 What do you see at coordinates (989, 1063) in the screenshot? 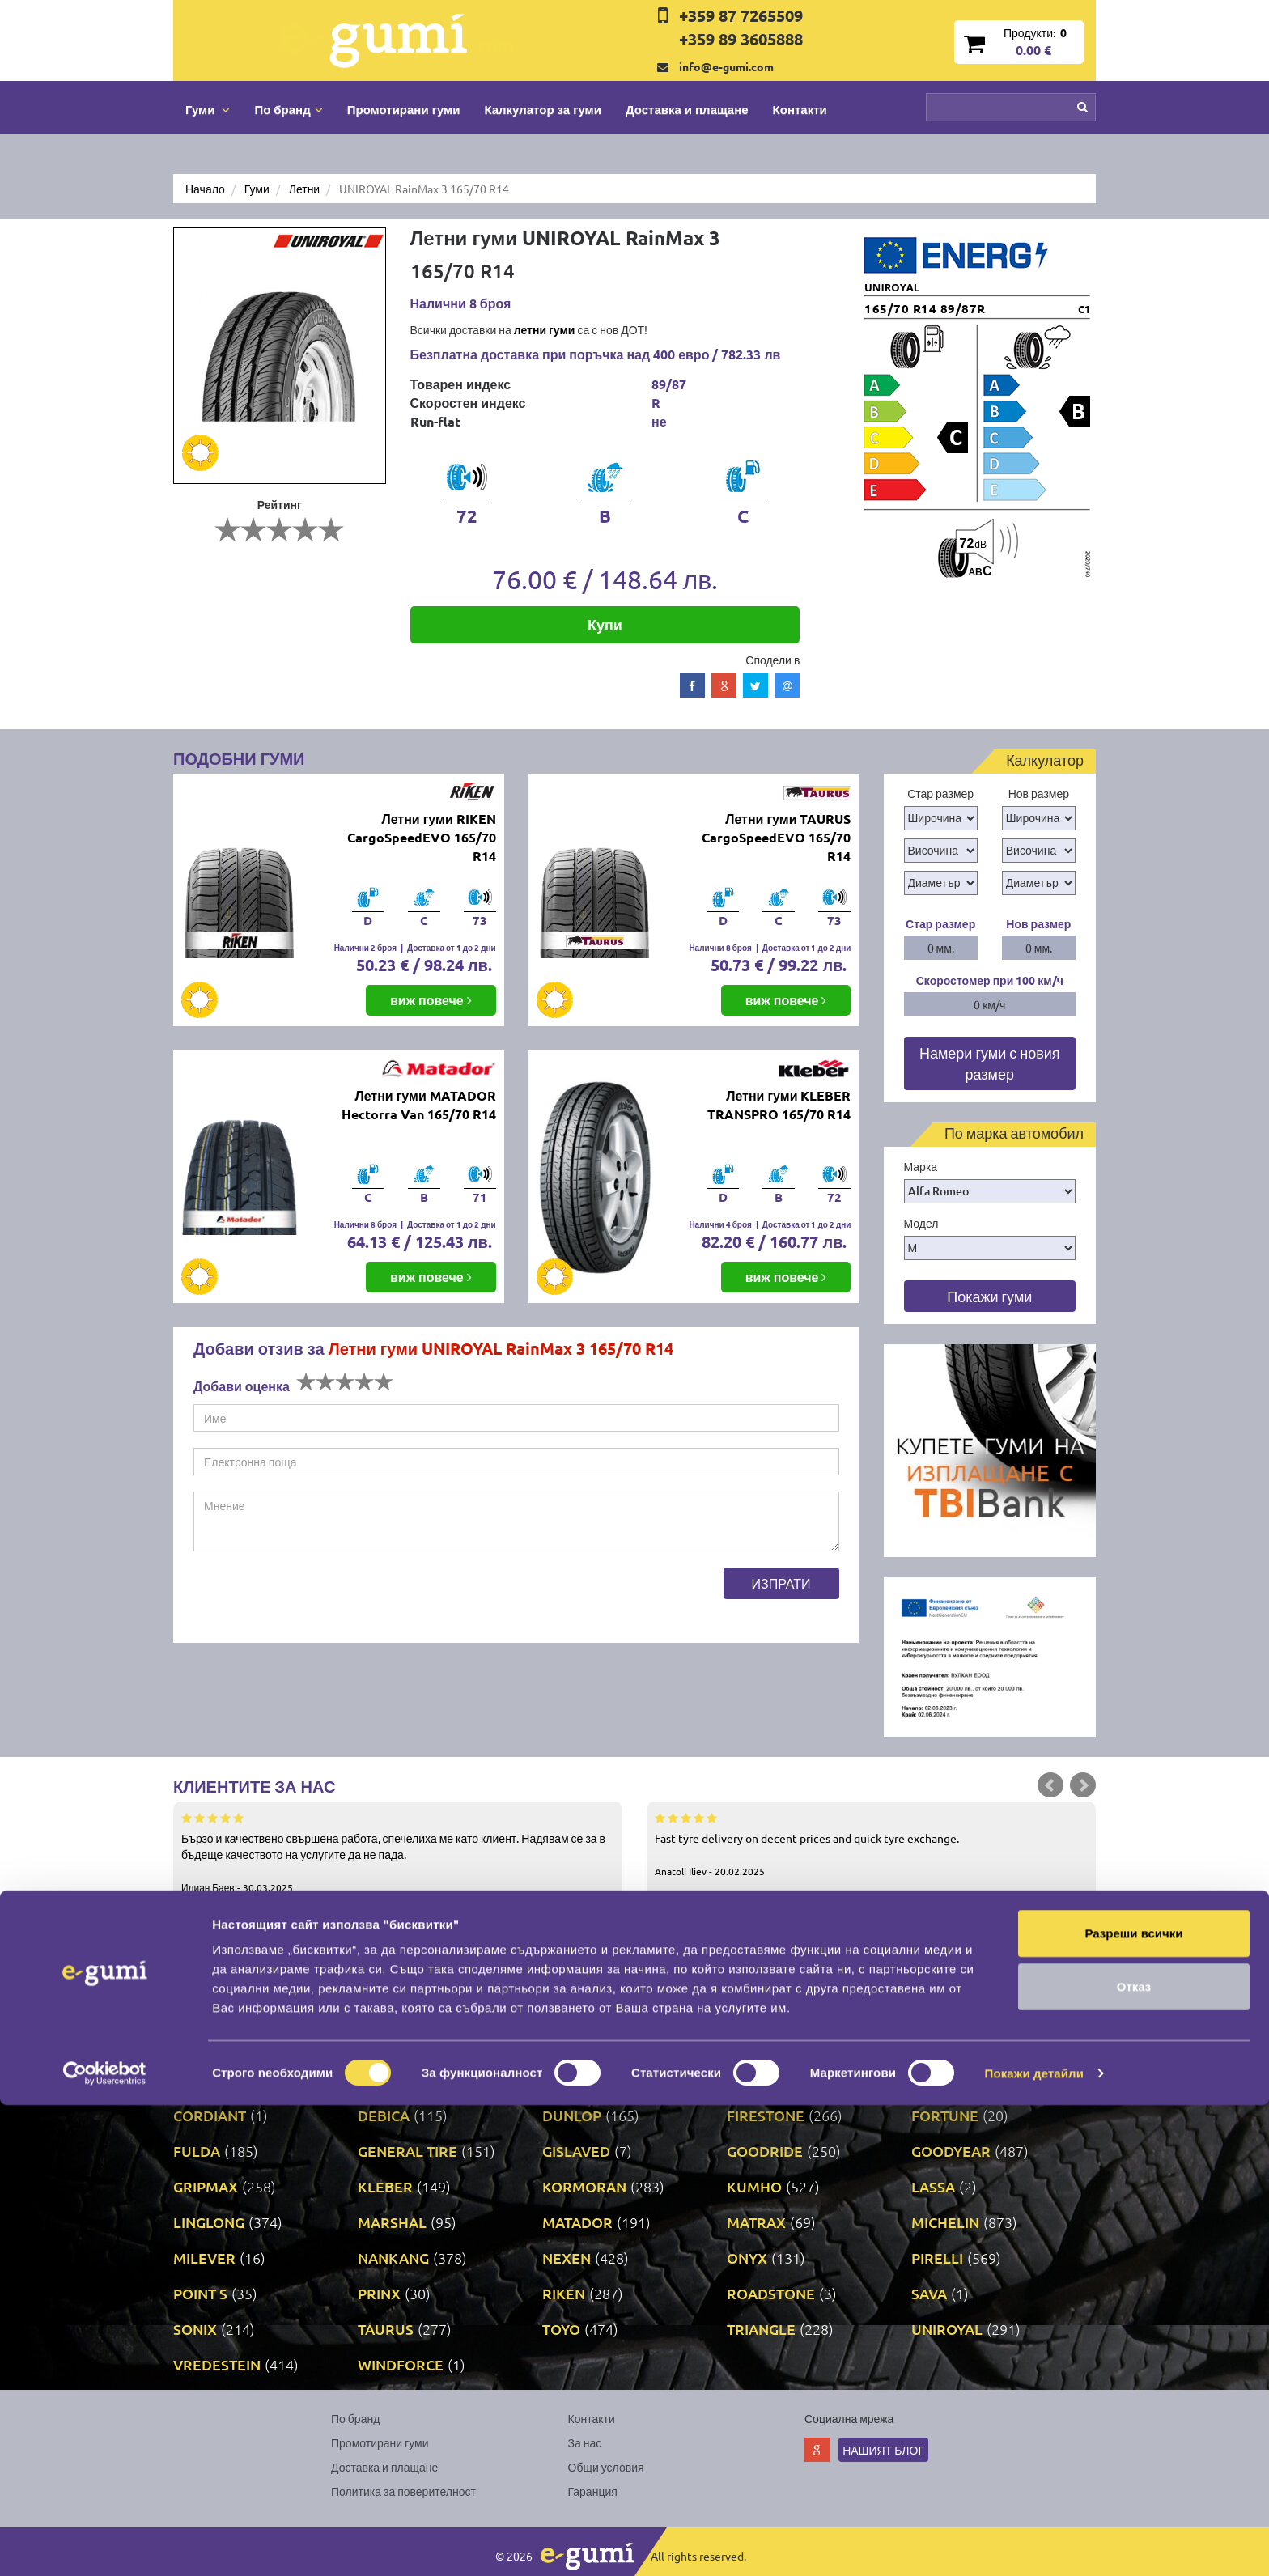
I see `Намери гуми с новия размер` at bounding box center [989, 1063].